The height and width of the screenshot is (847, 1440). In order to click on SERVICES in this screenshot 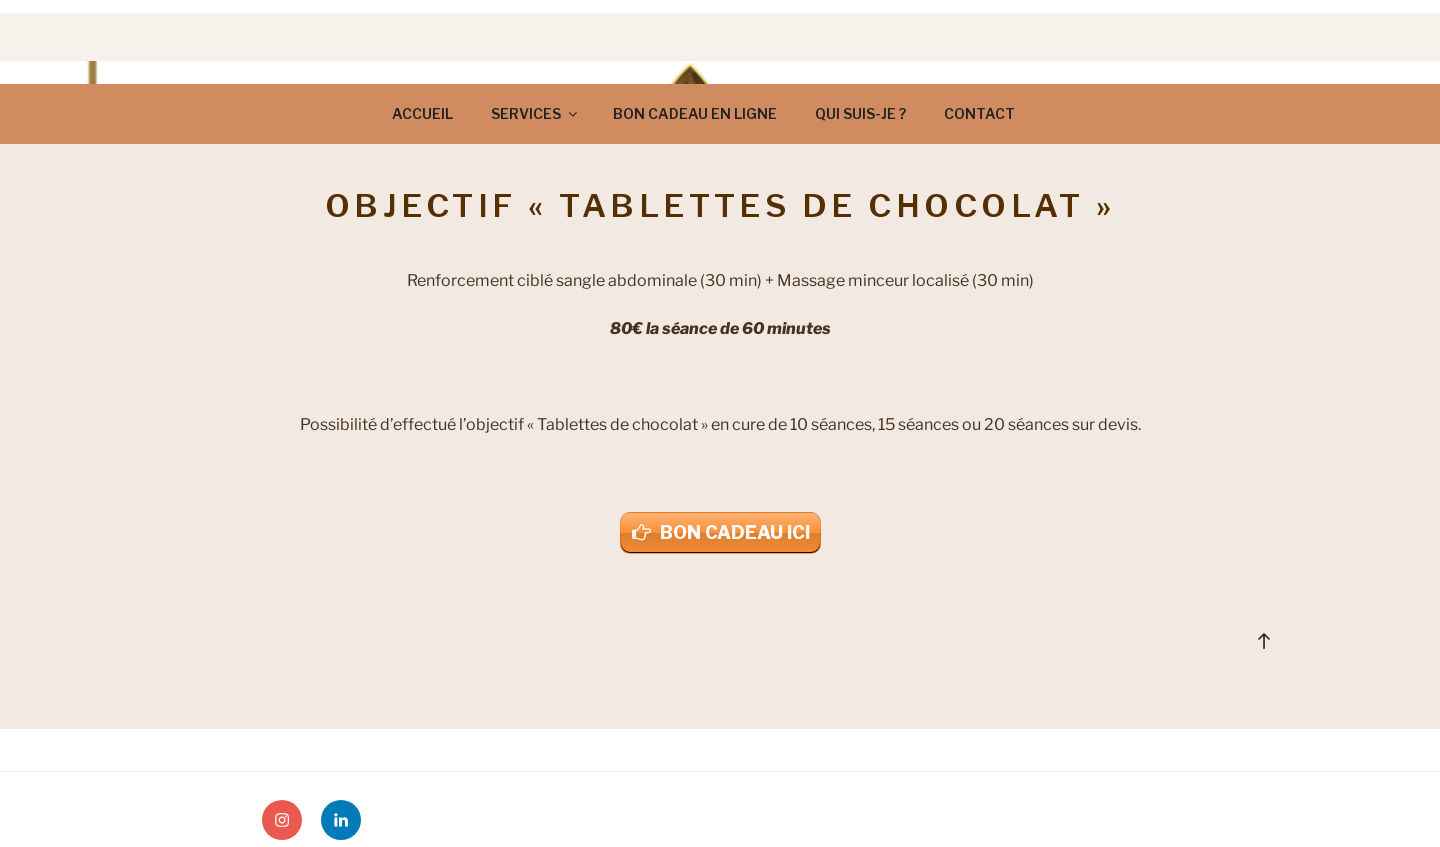, I will do `click(535, 113)`.